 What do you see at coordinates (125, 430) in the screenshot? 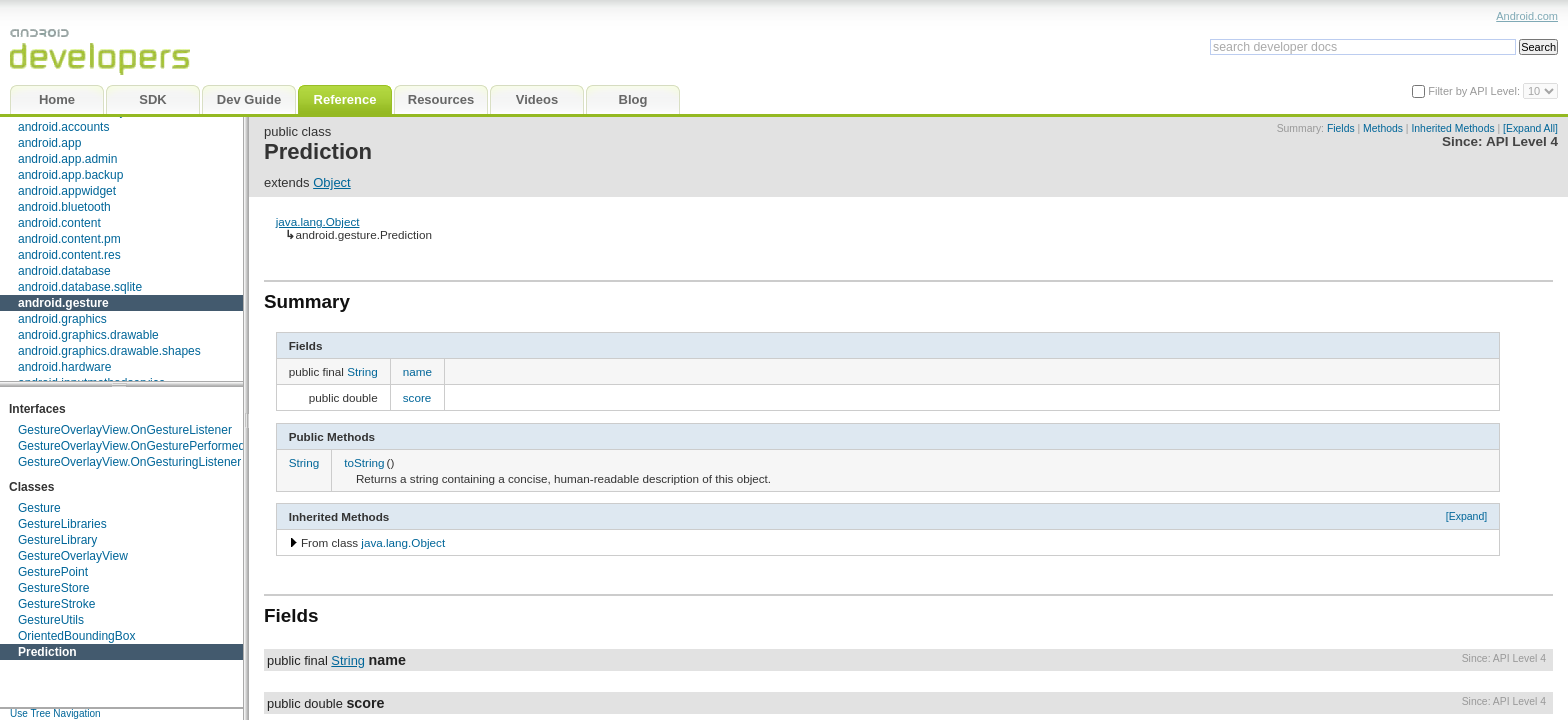
I see `GestureOverlayView.OnGestureListener` at bounding box center [125, 430].